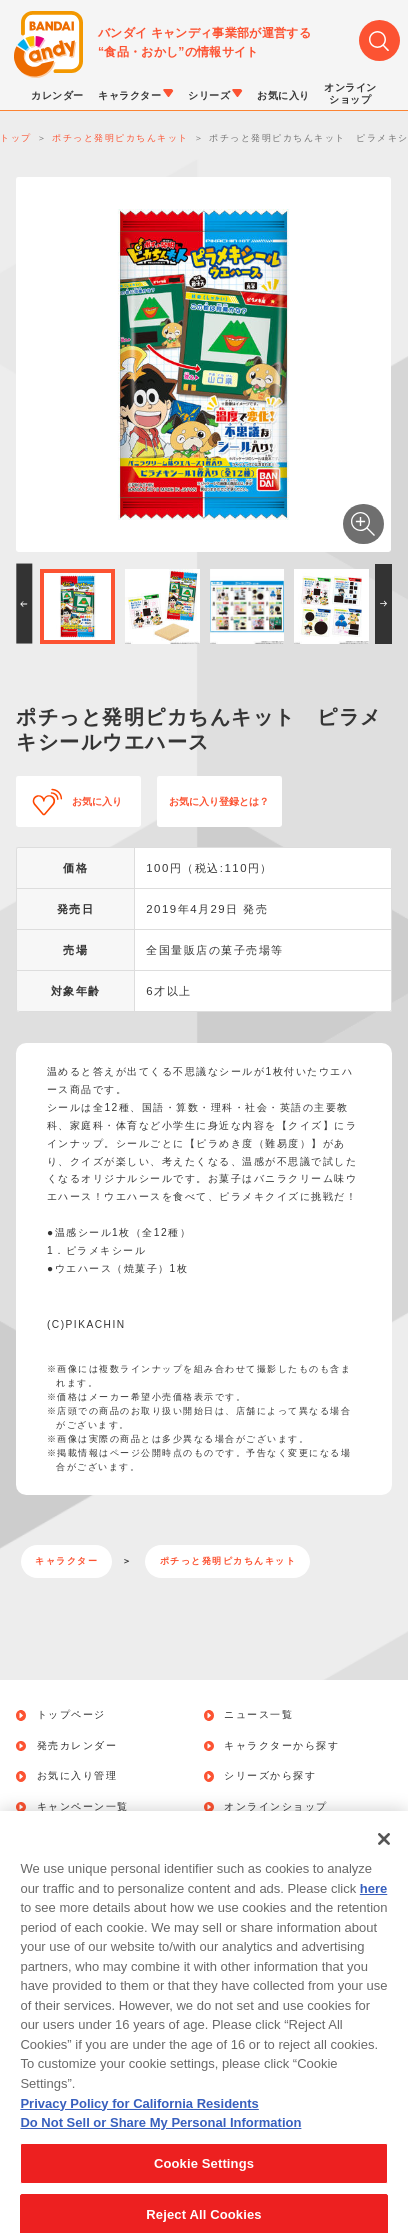 This screenshot has height=2233, width=408. I want to click on キャラクターから探す, so click(281, 1746).